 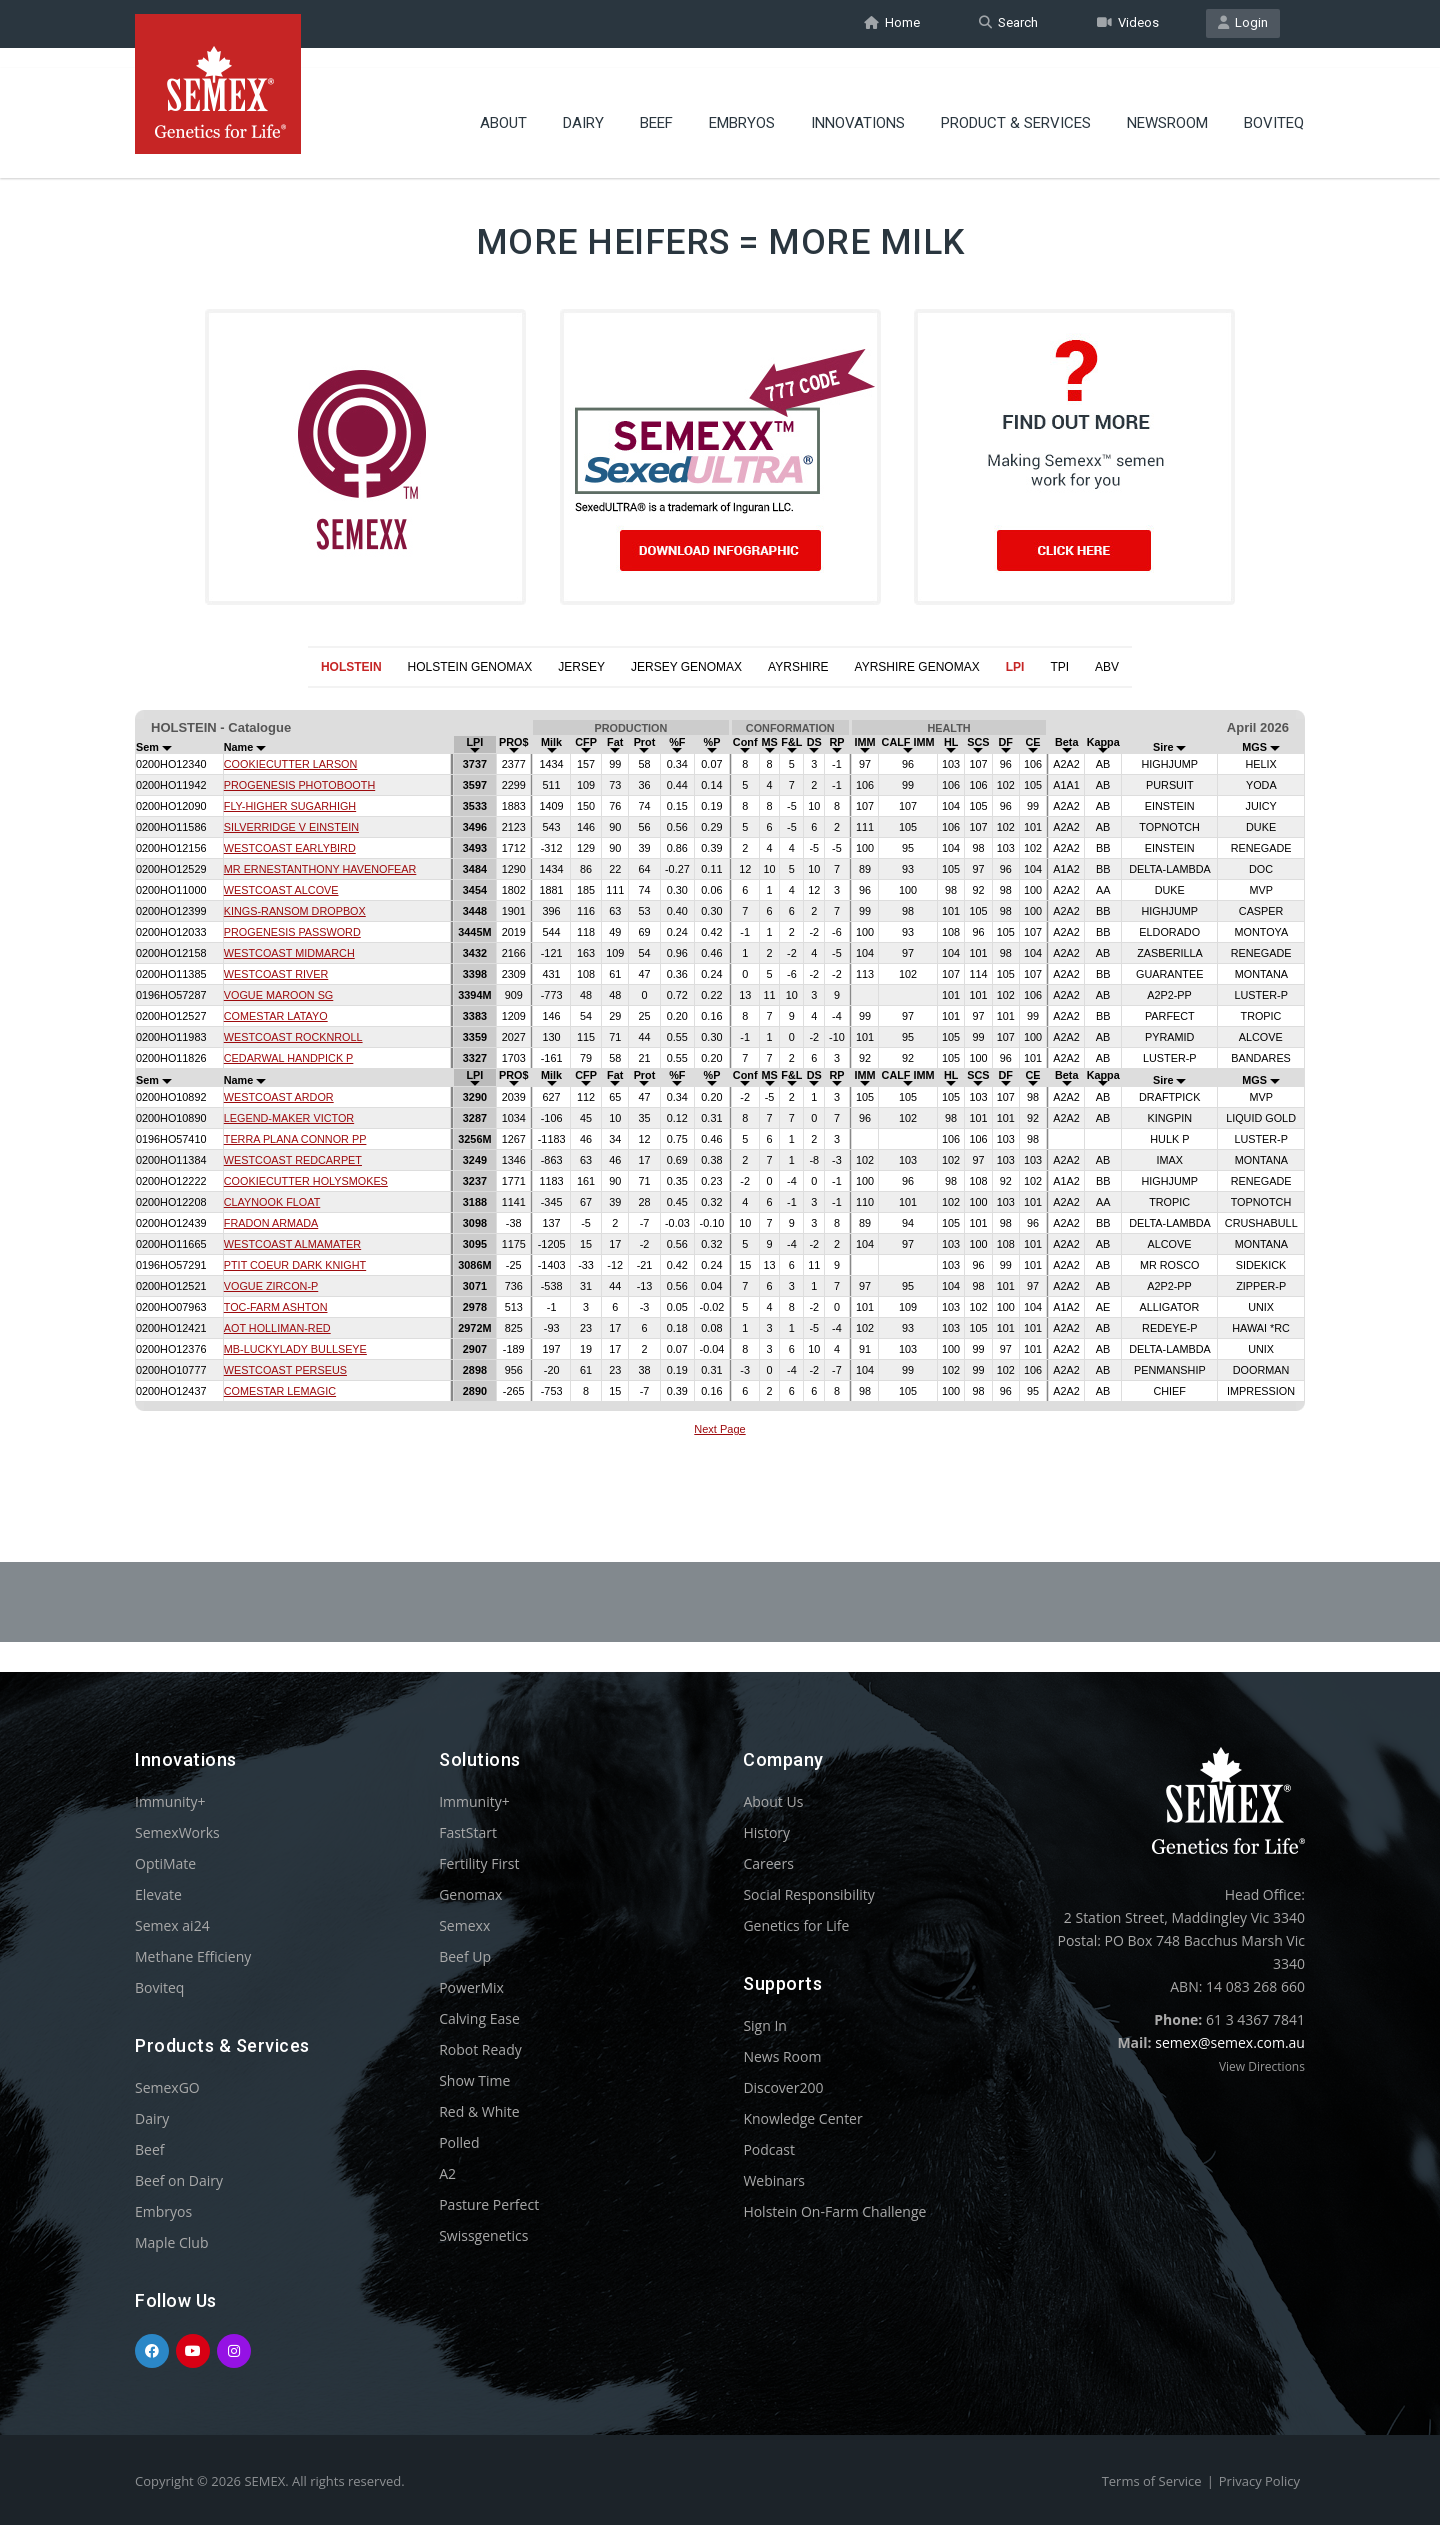 What do you see at coordinates (1259, 2481) in the screenshot?
I see `Privacy Policy` at bounding box center [1259, 2481].